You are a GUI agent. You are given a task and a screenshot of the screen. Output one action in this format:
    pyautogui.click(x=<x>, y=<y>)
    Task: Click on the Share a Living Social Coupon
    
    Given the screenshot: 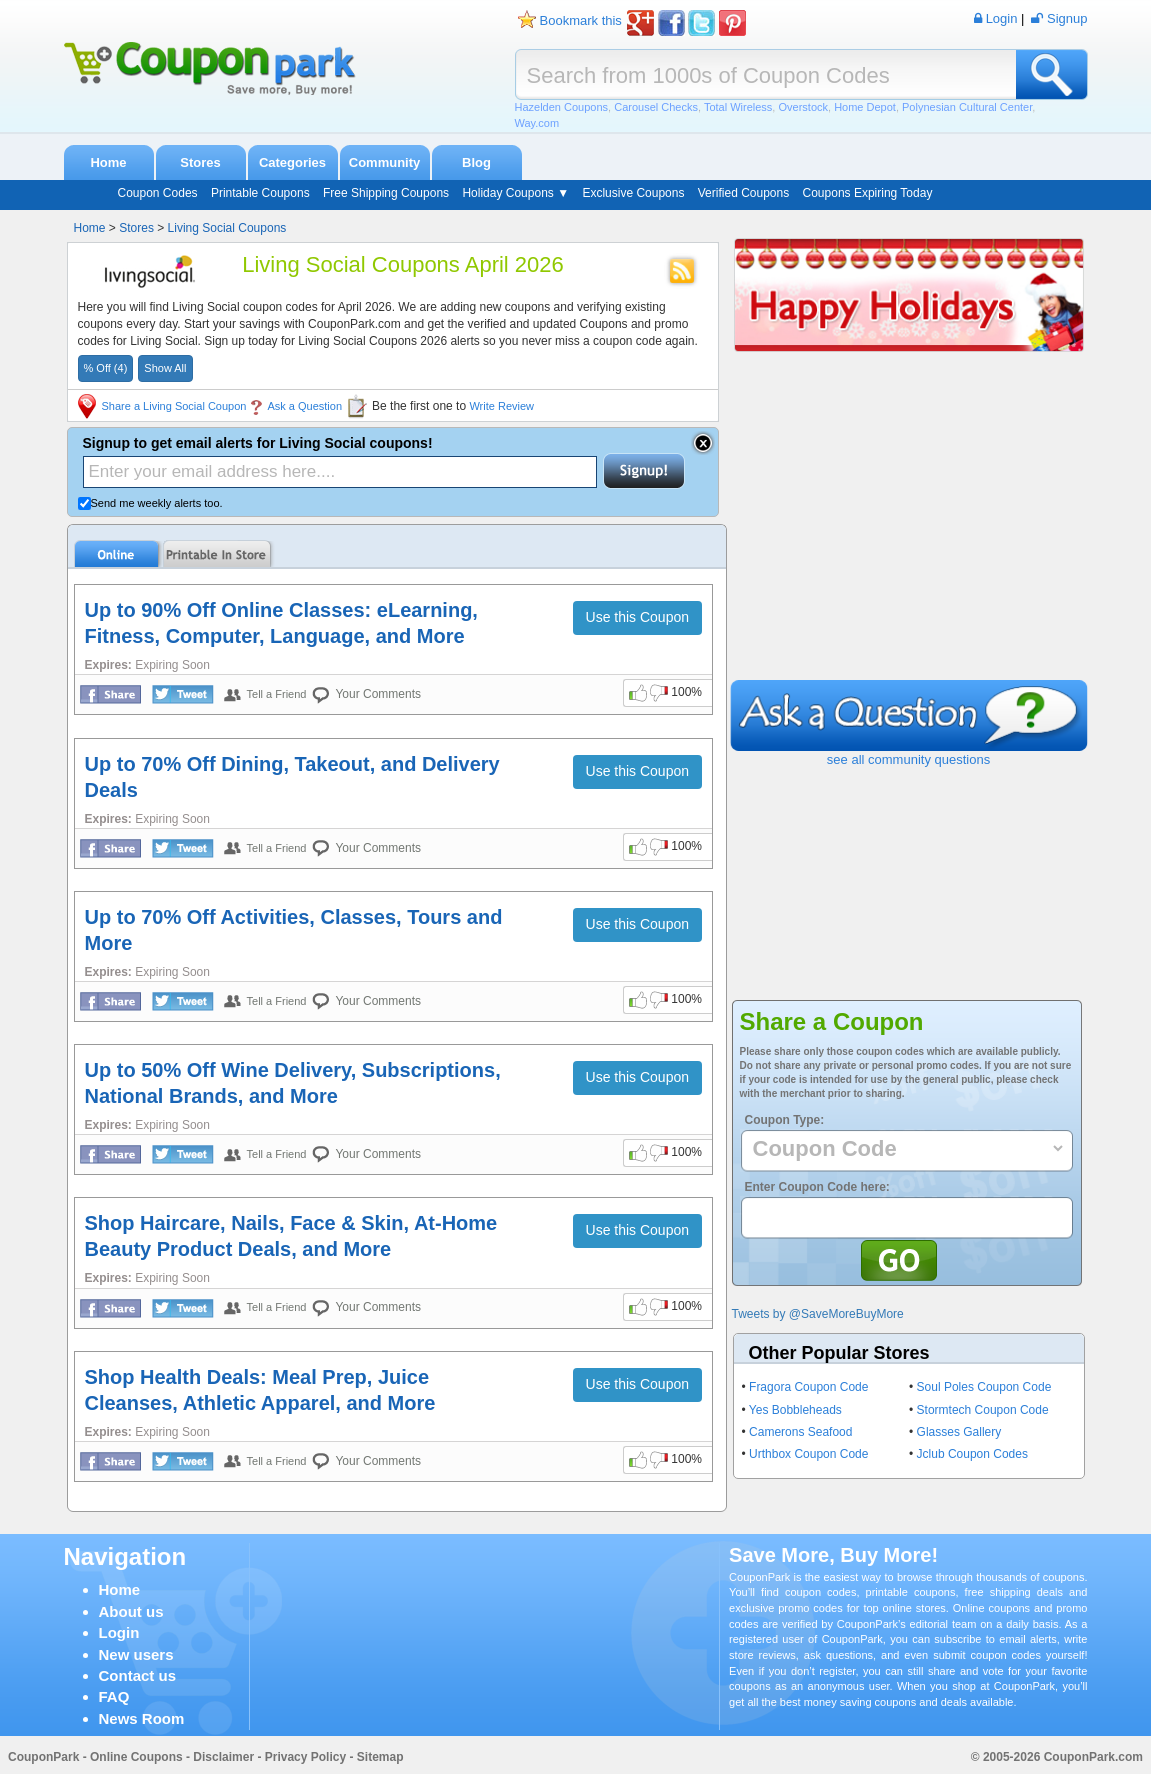 What is the action you would take?
    pyautogui.click(x=174, y=406)
    